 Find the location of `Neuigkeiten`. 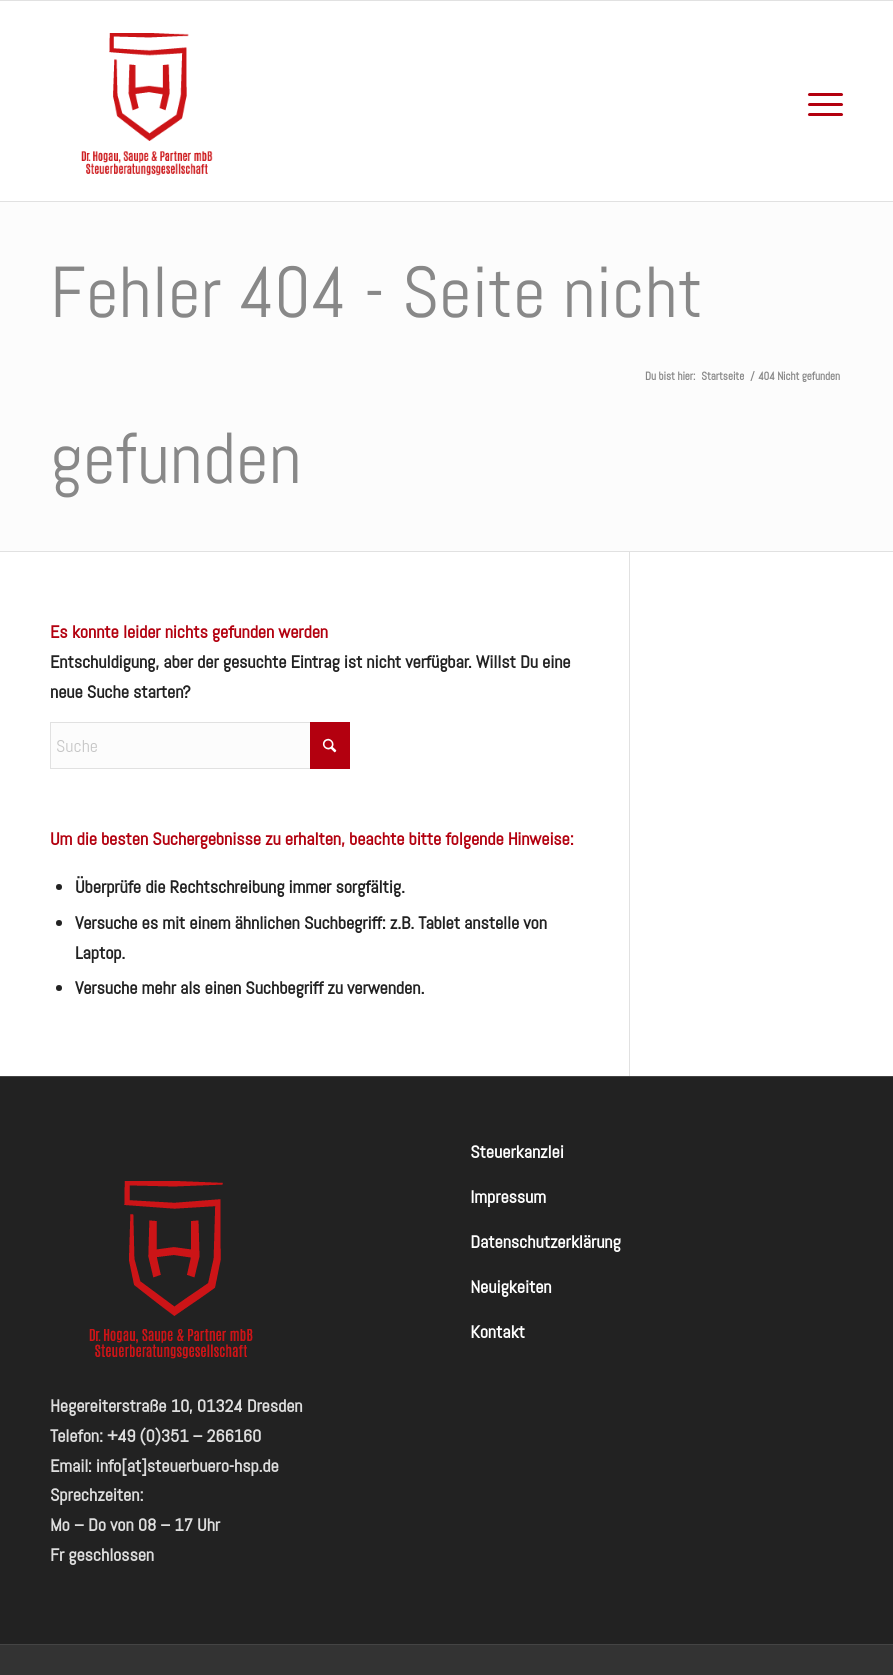

Neuigkeiten is located at coordinates (510, 1286).